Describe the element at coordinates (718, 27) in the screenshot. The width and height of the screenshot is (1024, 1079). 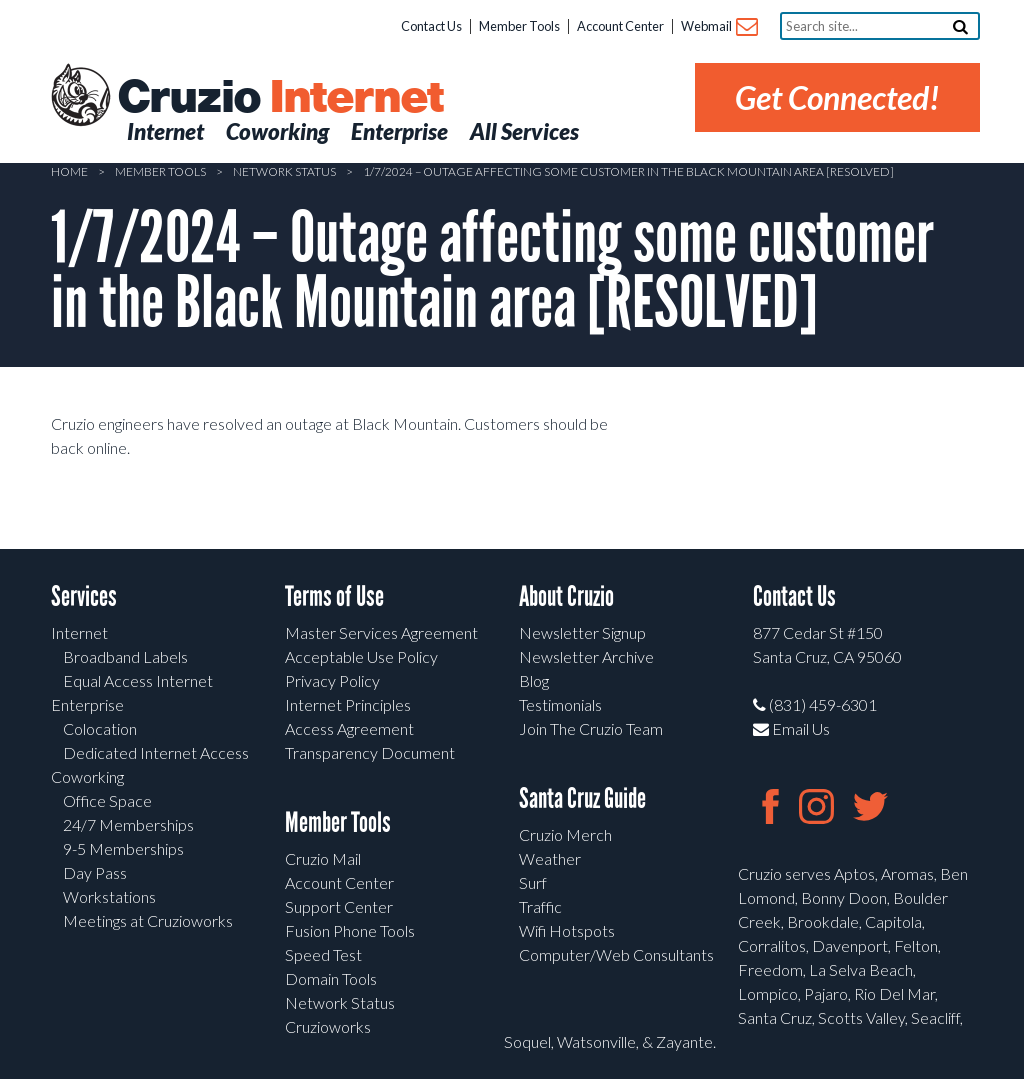
I see `Webmail` at that location.